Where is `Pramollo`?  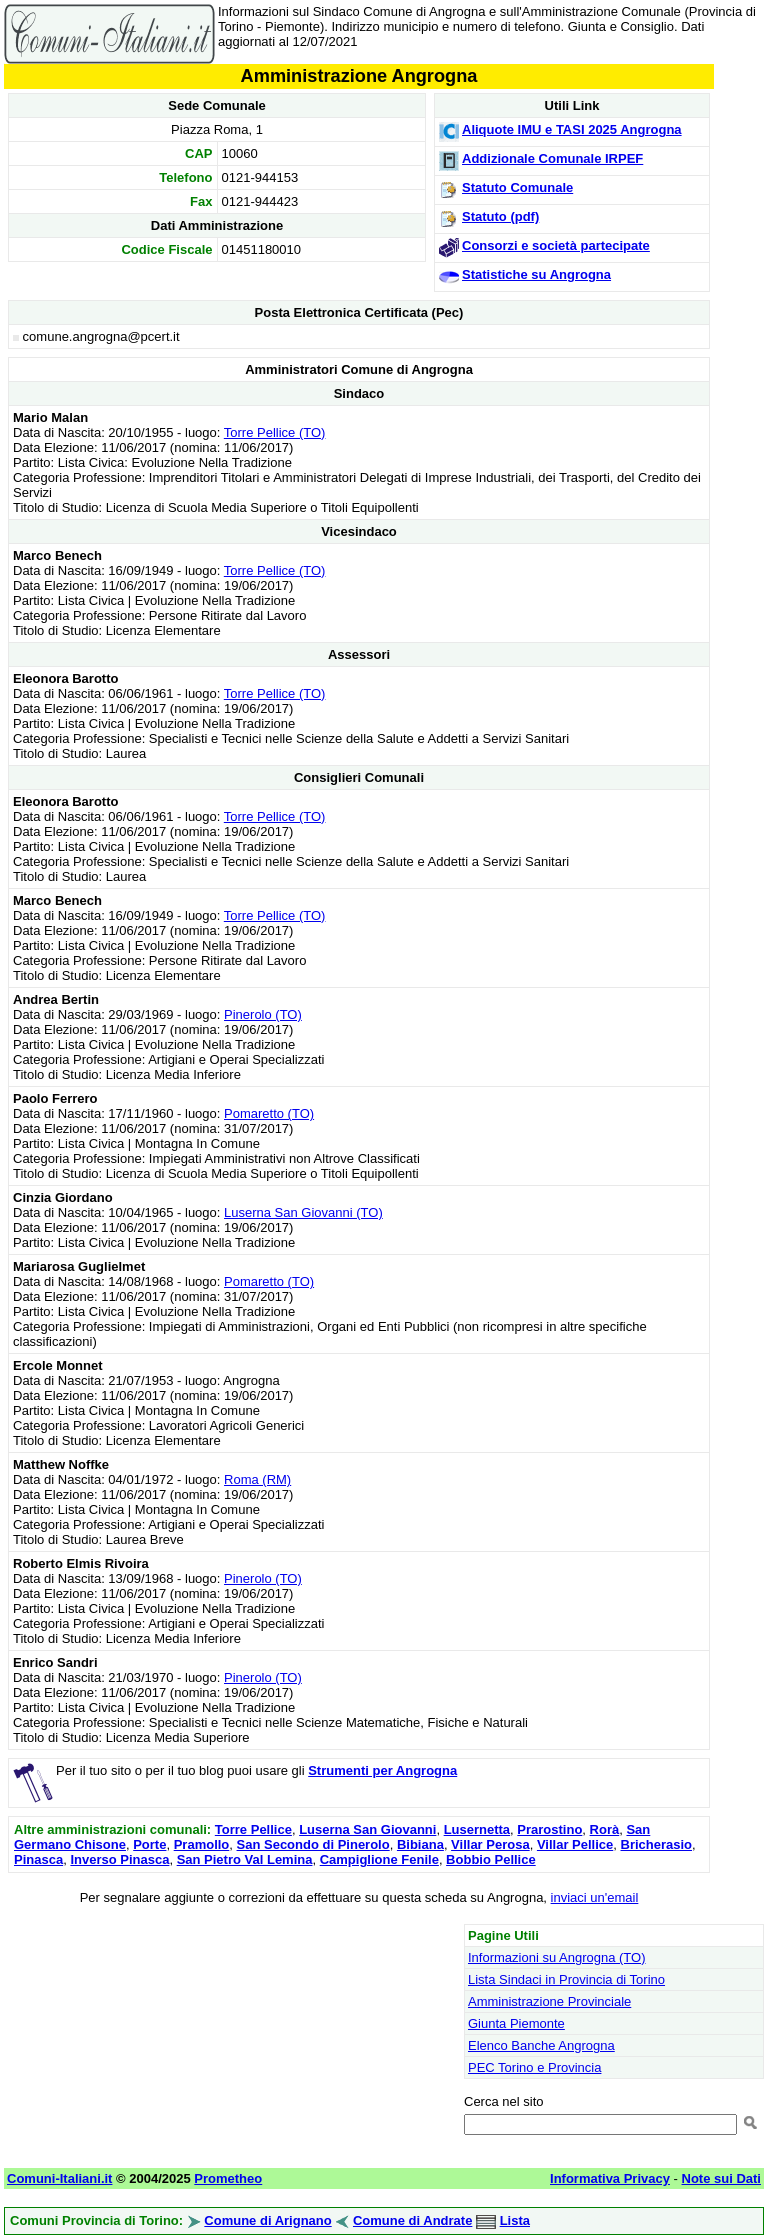 Pramollo is located at coordinates (202, 1844).